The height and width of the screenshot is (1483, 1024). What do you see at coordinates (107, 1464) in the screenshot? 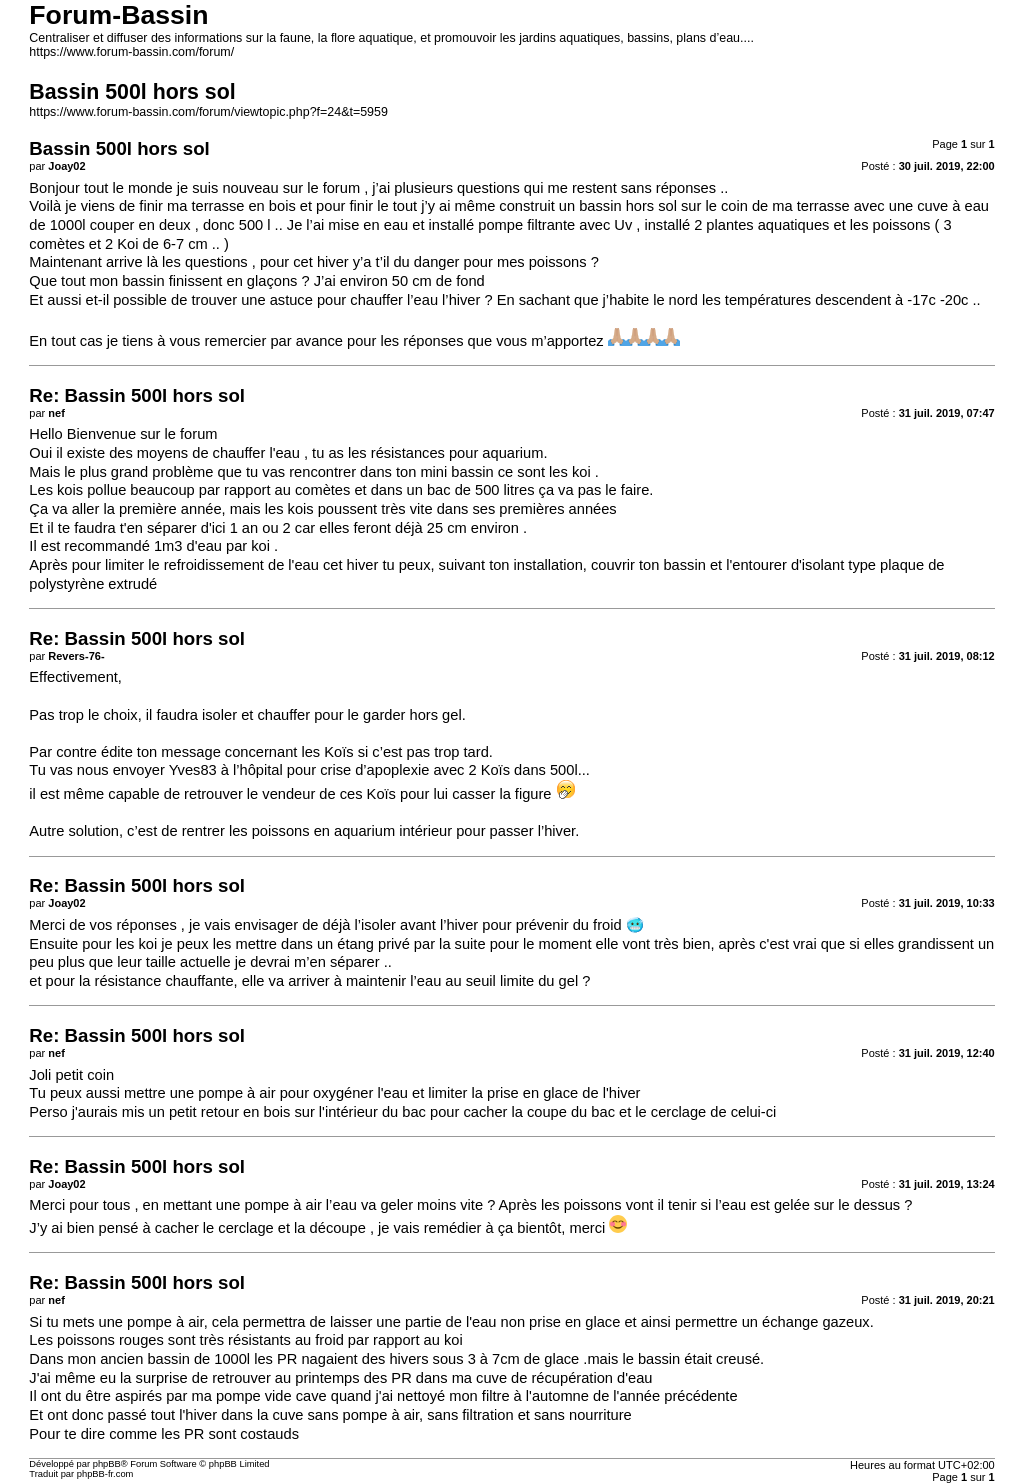
I see `phpBB` at bounding box center [107, 1464].